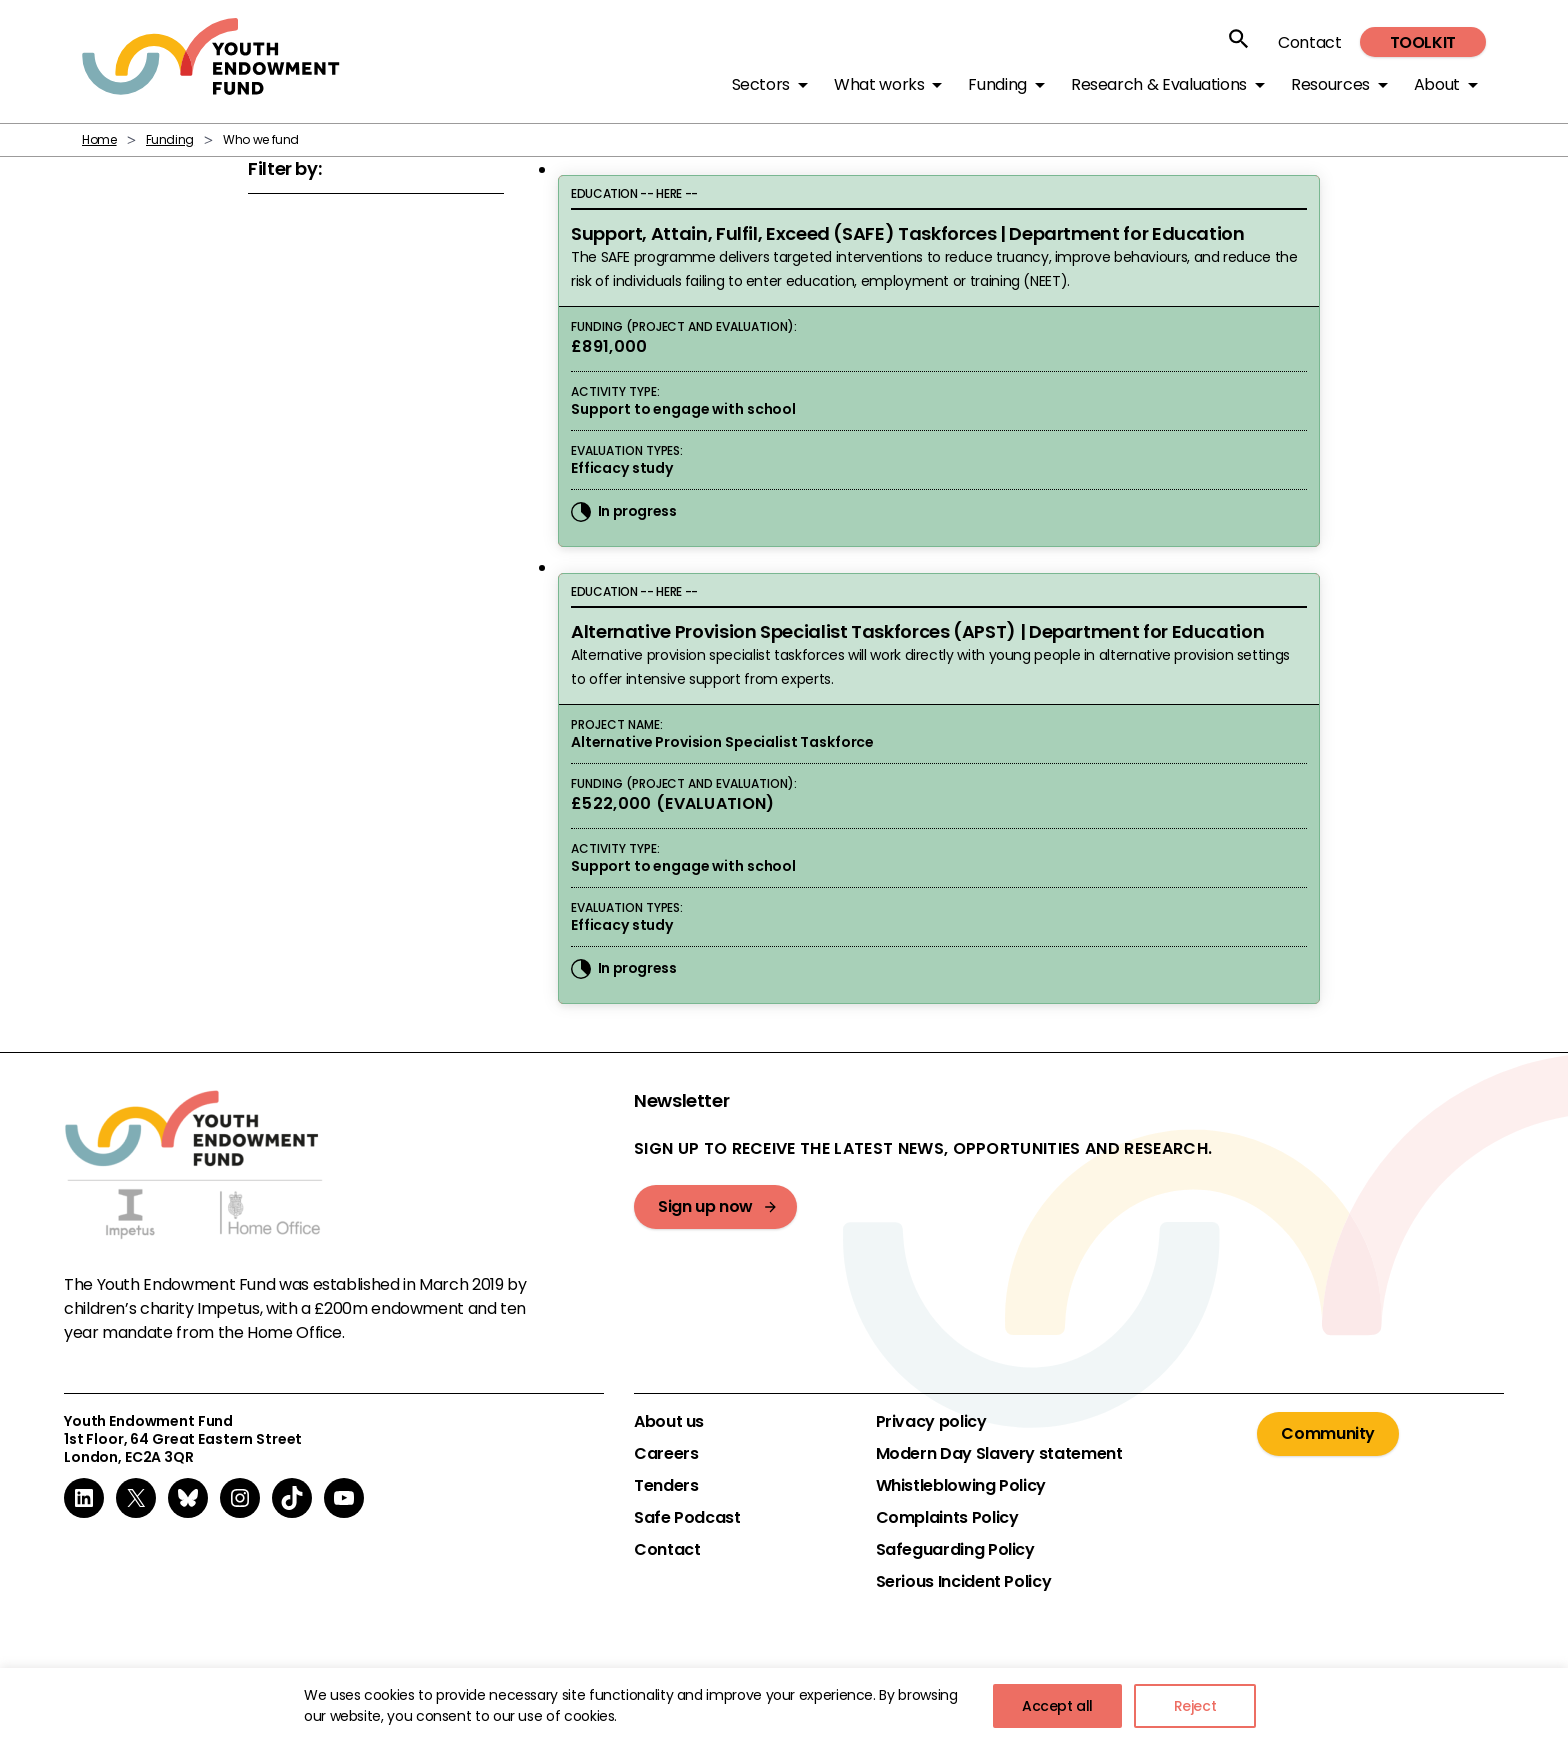 This screenshot has width=1568, height=1744. Describe the element at coordinates (99, 139) in the screenshot. I see `Home` at that location.